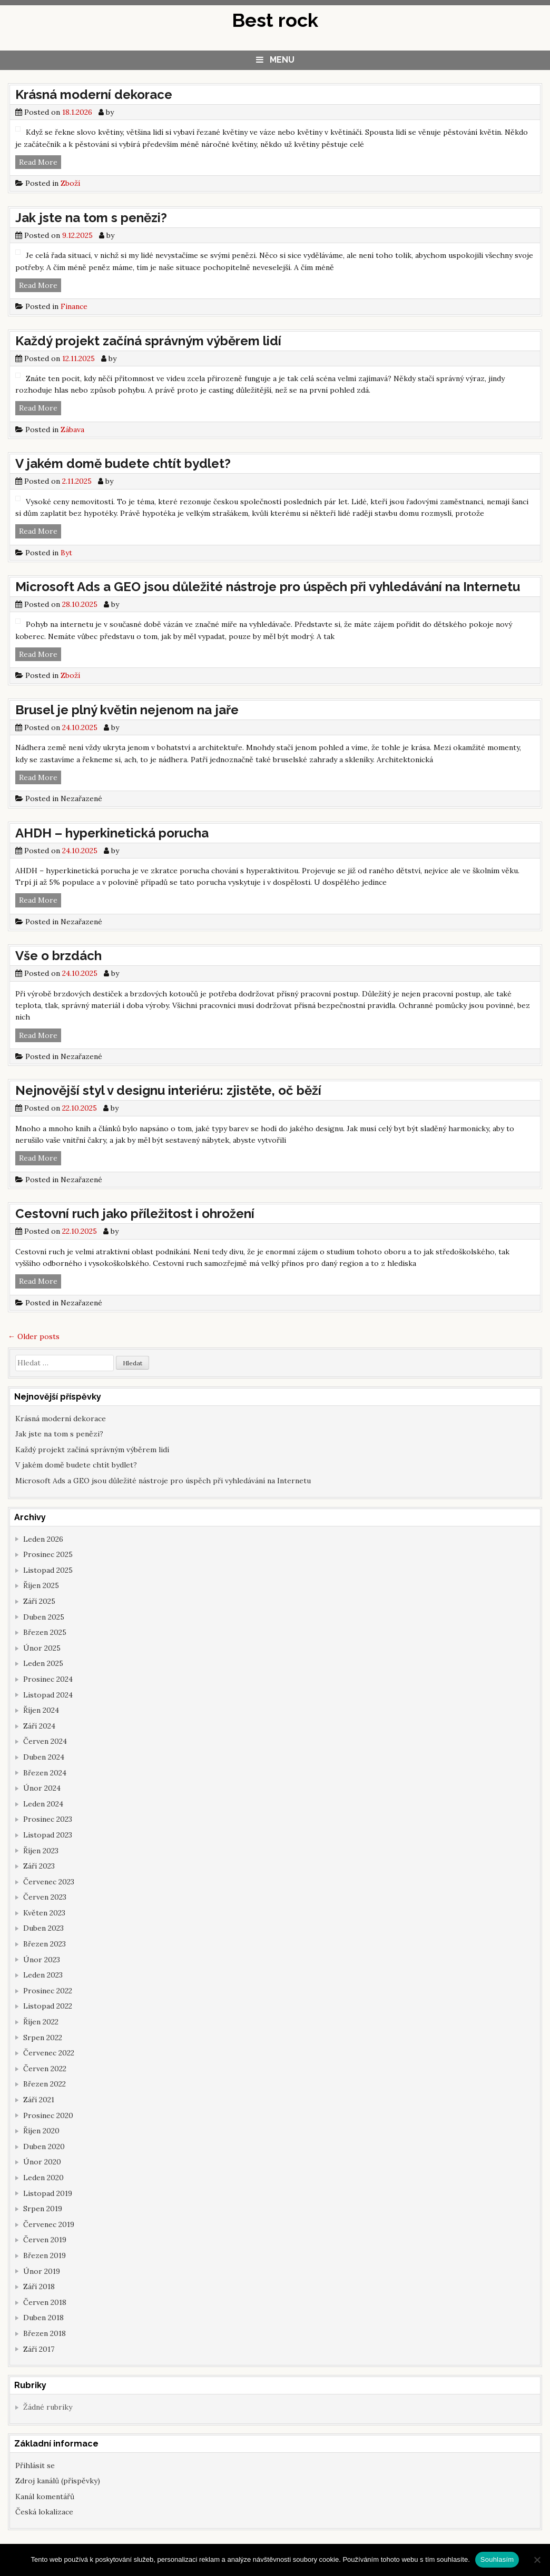  What do you see at coordinates (282, 60) in the screenshot?
I see `Menu` at bounding box center [282, 60].